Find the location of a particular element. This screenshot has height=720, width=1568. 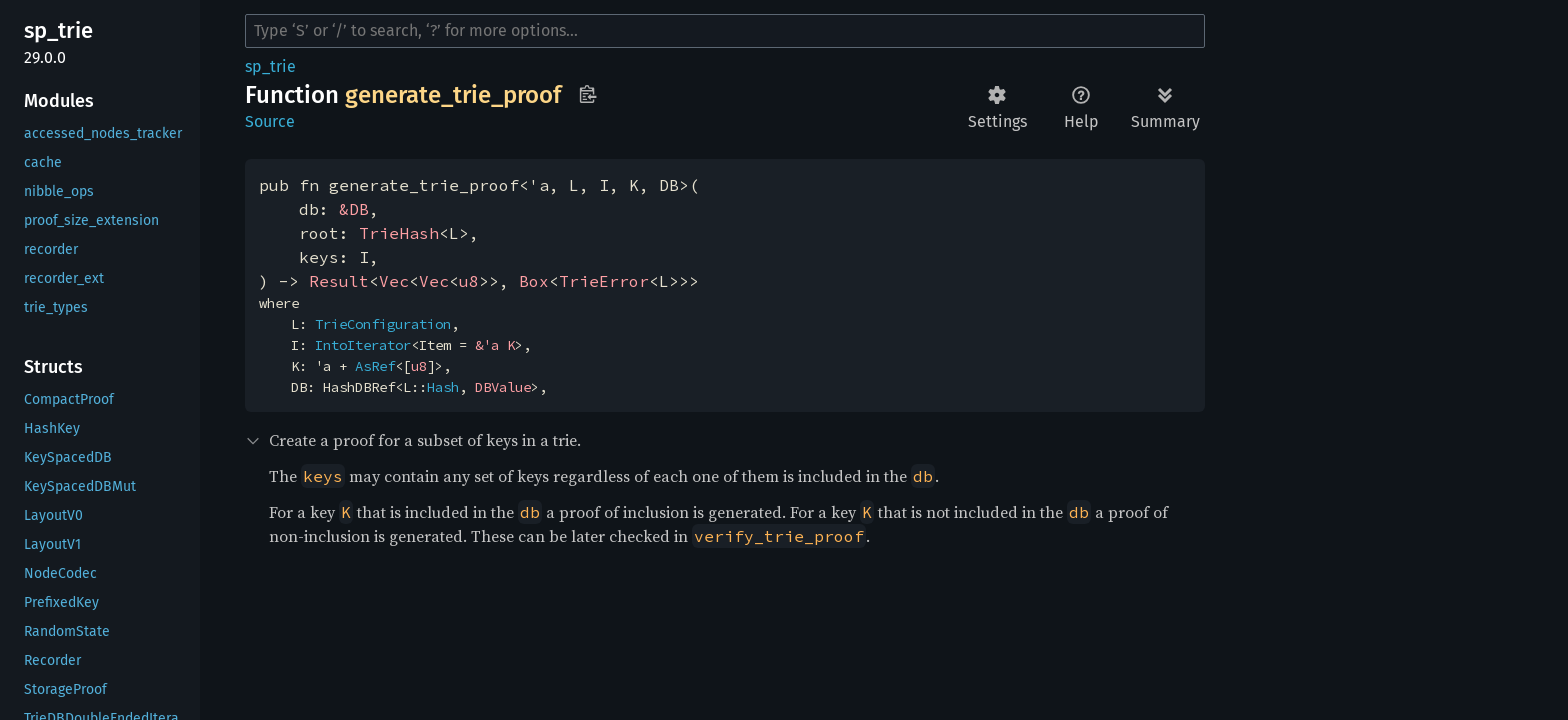

TrieHash is located at coordinates (399, 233).